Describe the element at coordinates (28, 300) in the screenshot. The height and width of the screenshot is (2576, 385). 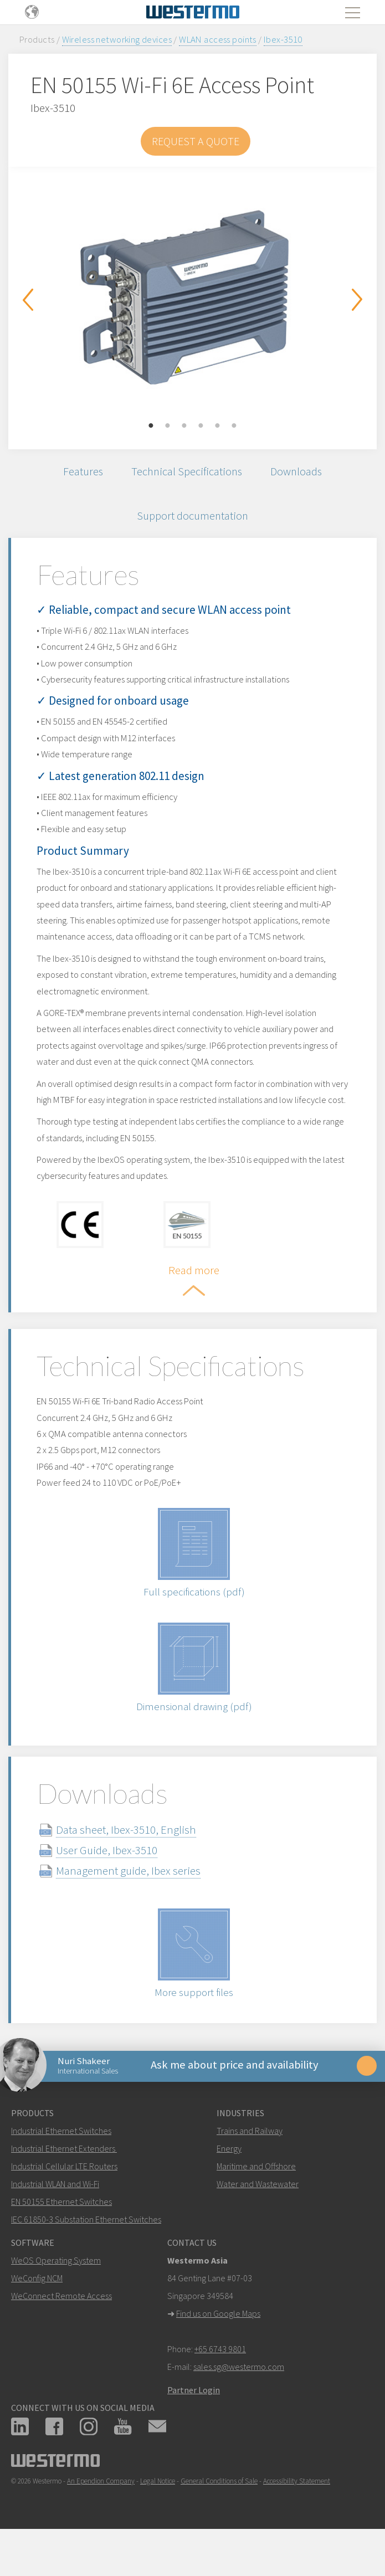
I see `Previous [button]` at that location.